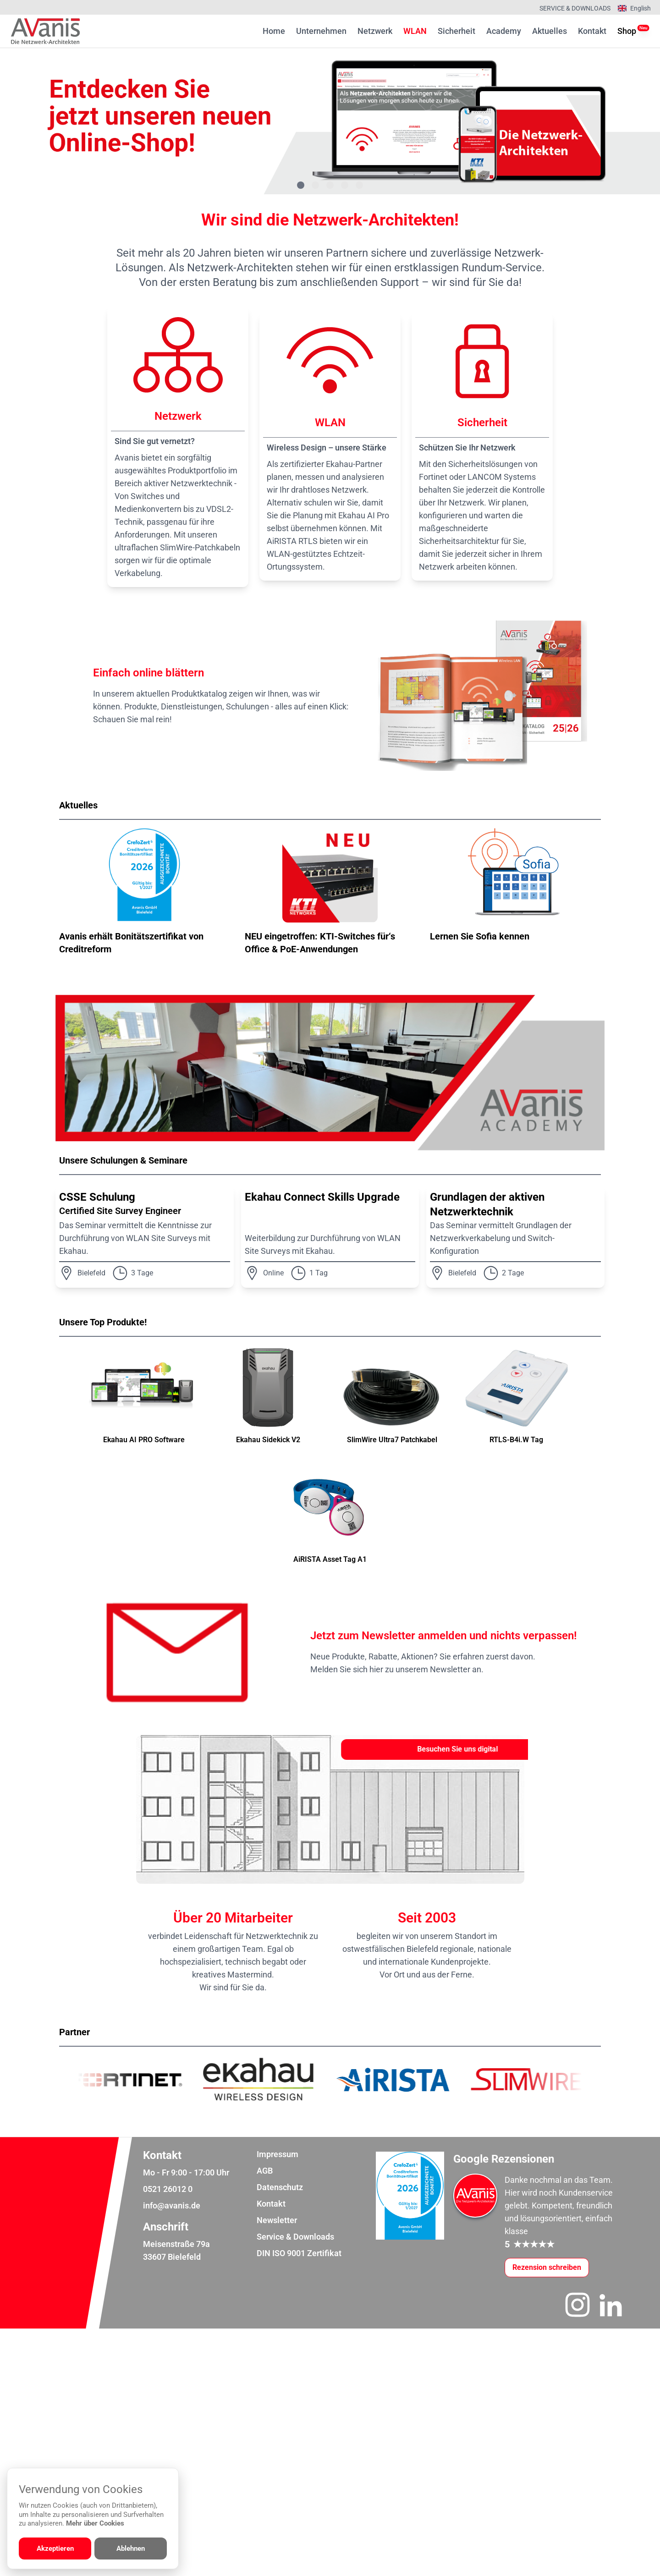 The height and width of the screenshot is (2576, 660). I want to click on Academy, so click(503, 31).